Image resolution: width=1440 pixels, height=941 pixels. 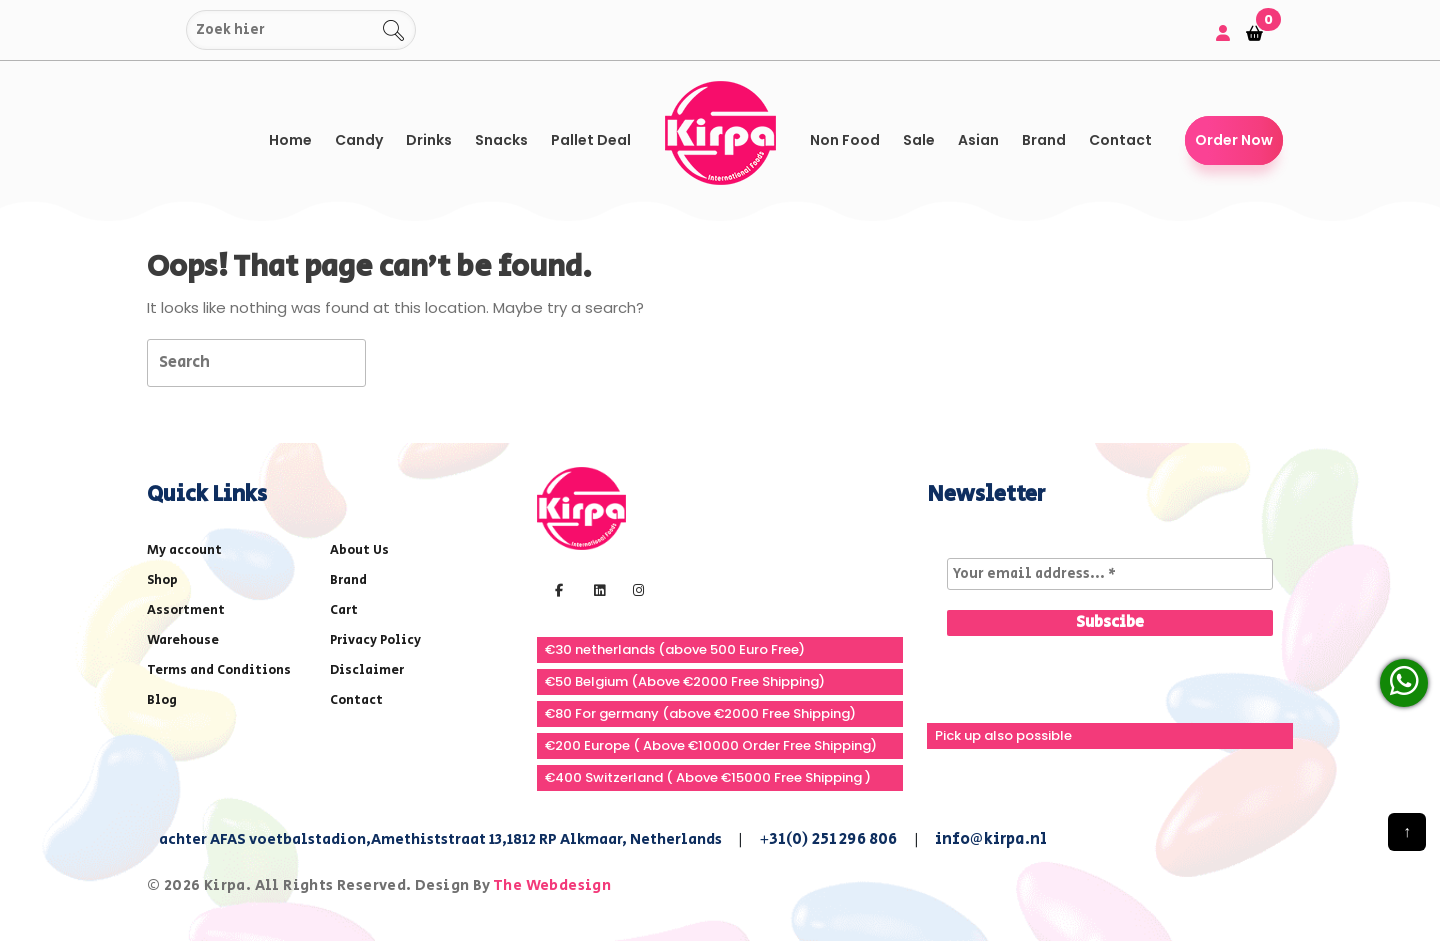 I want to click on About Us, so click(x=359, y=550).